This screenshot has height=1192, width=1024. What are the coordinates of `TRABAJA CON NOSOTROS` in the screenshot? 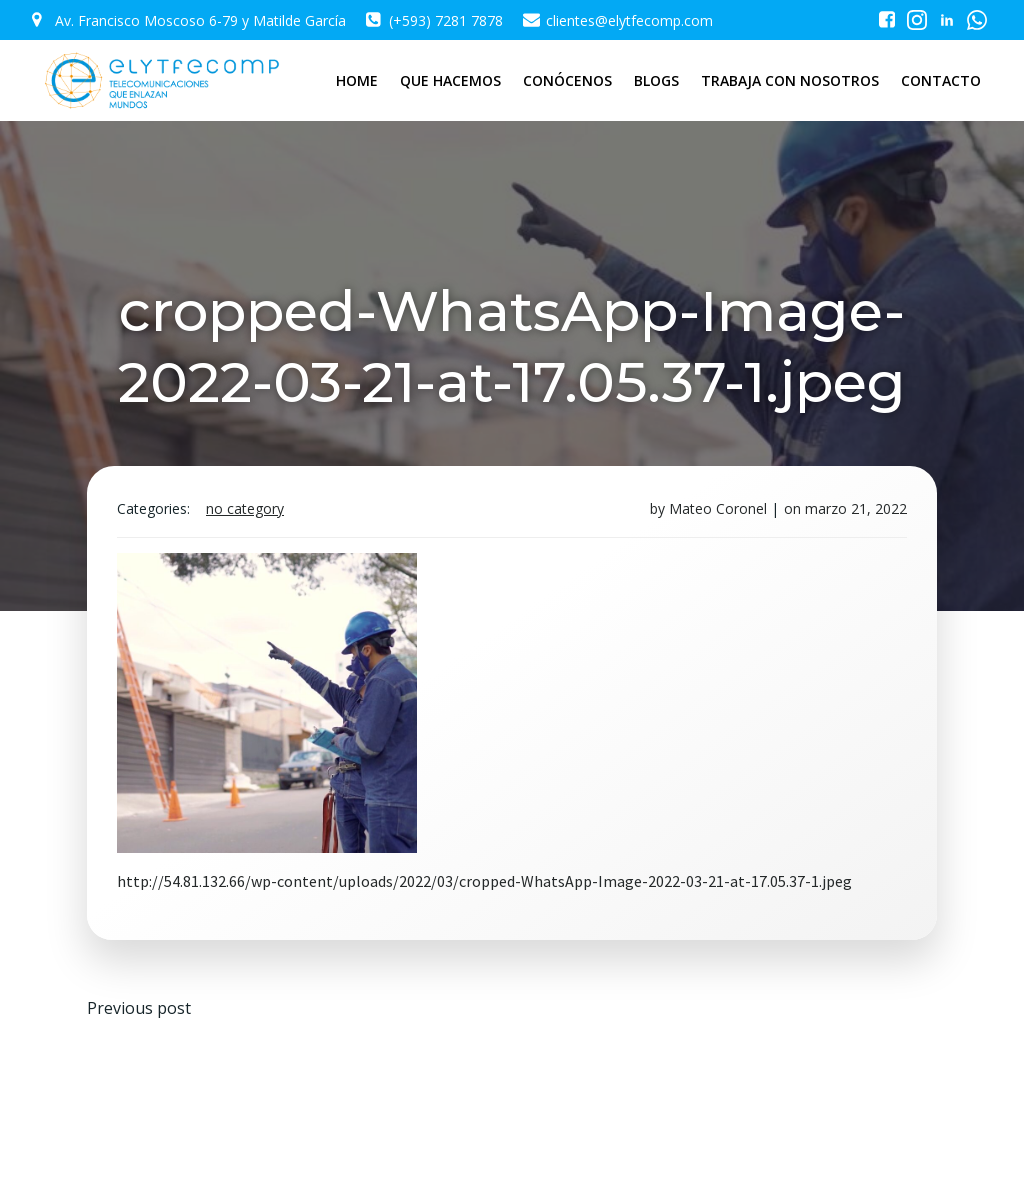 It's located at (790, 80).